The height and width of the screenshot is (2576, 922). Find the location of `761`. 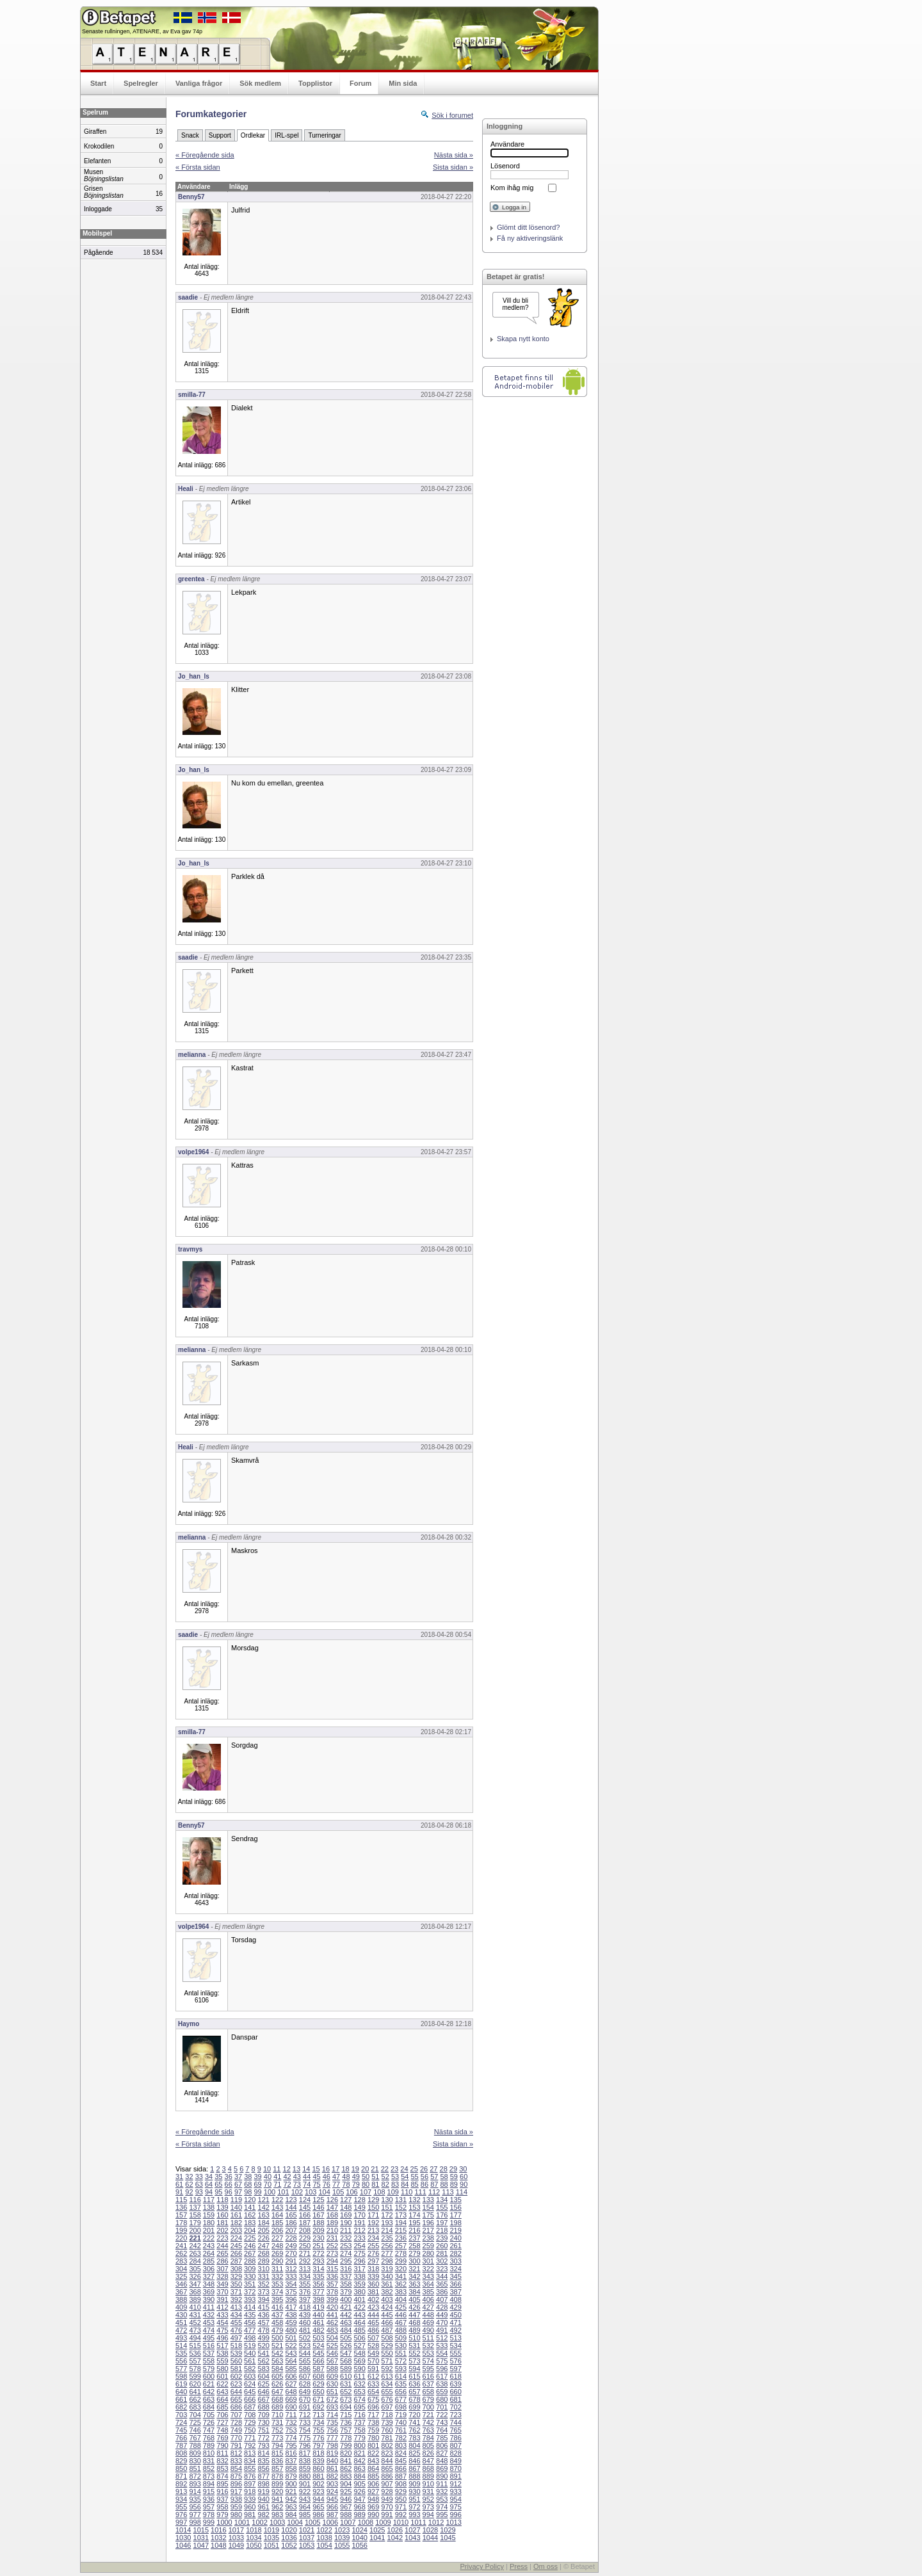

761 is located at coordinates (401, 2430).